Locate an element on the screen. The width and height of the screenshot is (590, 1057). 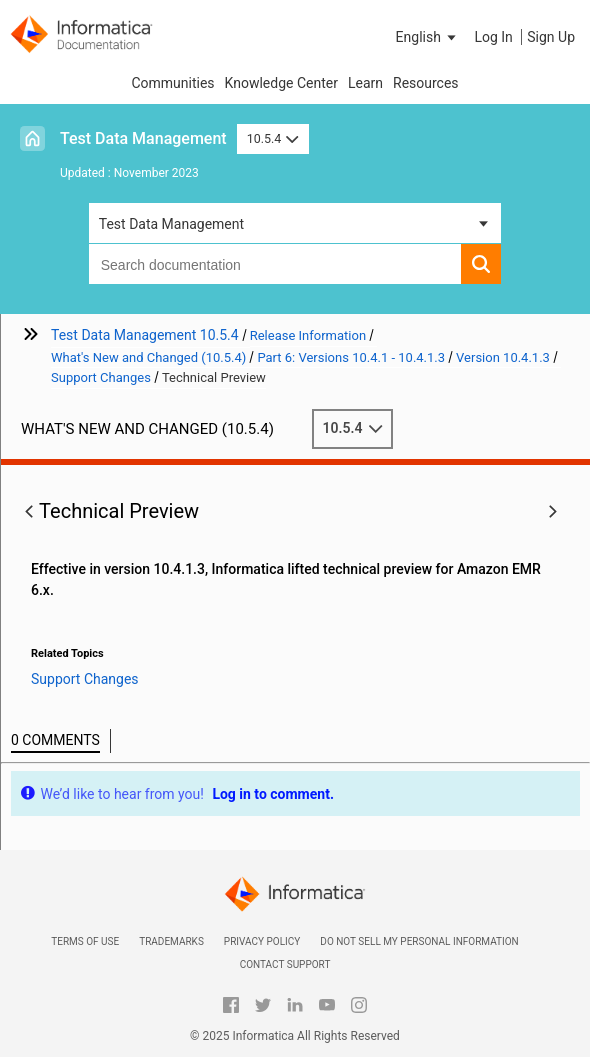
Test Data Management is located at coordinates (143, 138).